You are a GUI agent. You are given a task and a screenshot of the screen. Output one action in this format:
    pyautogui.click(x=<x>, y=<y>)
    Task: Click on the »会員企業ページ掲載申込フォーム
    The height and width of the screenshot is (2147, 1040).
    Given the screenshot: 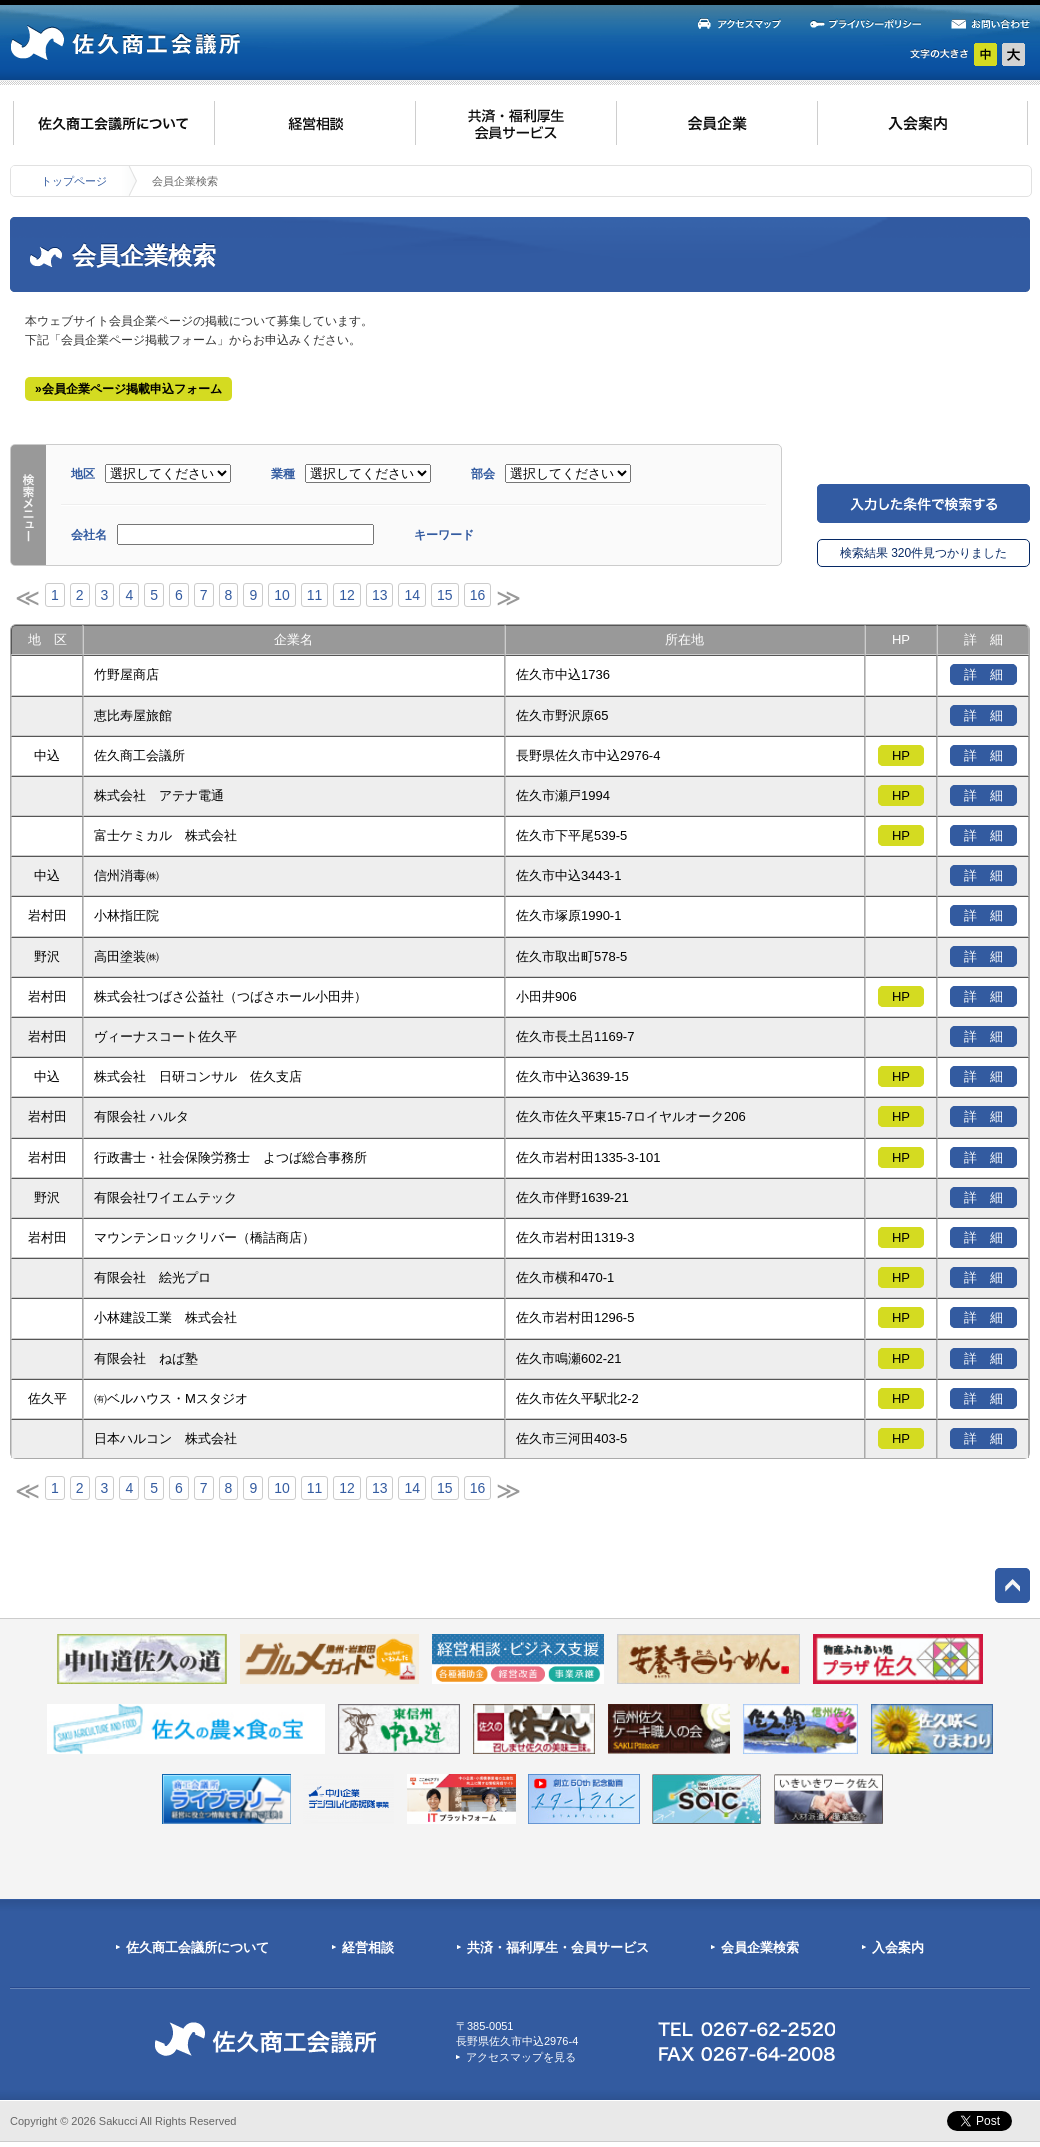 What is the action you would take?
    pyautogui.click(x=128, y=389)
    